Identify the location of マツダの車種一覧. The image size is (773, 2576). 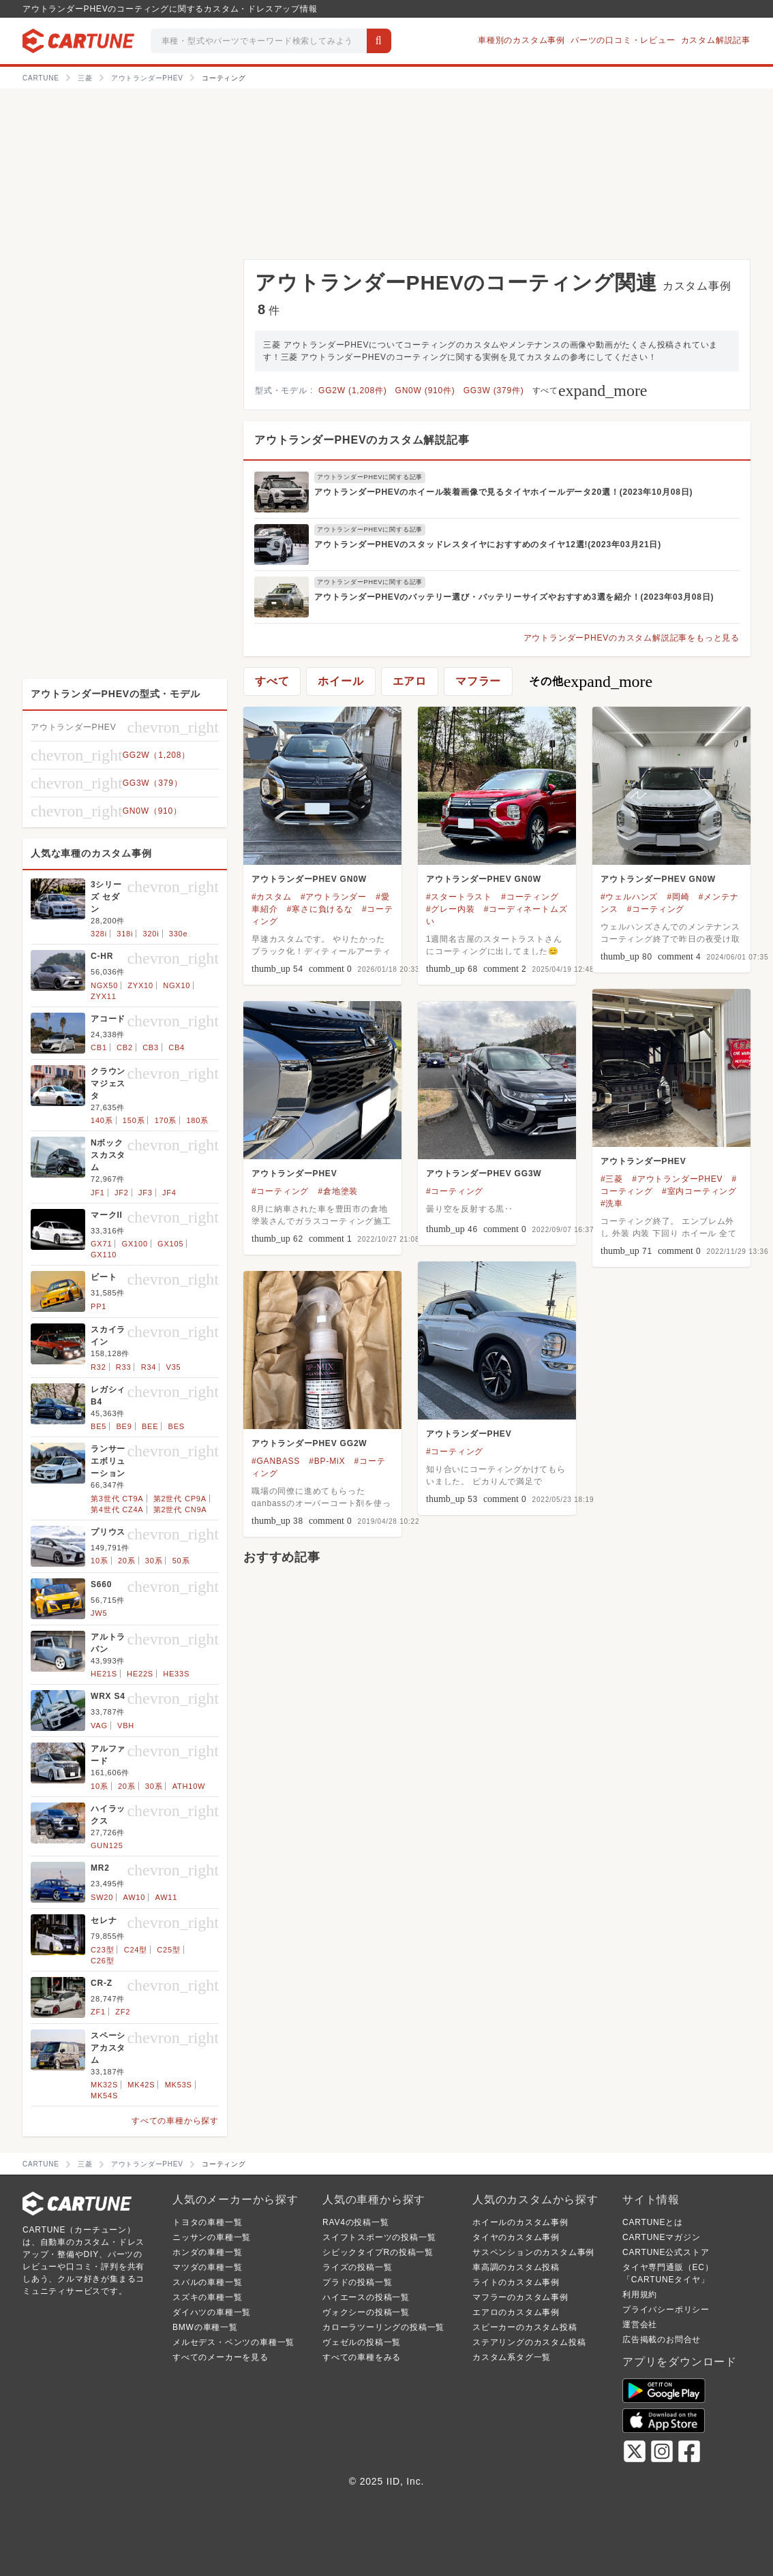
(207, 2267).